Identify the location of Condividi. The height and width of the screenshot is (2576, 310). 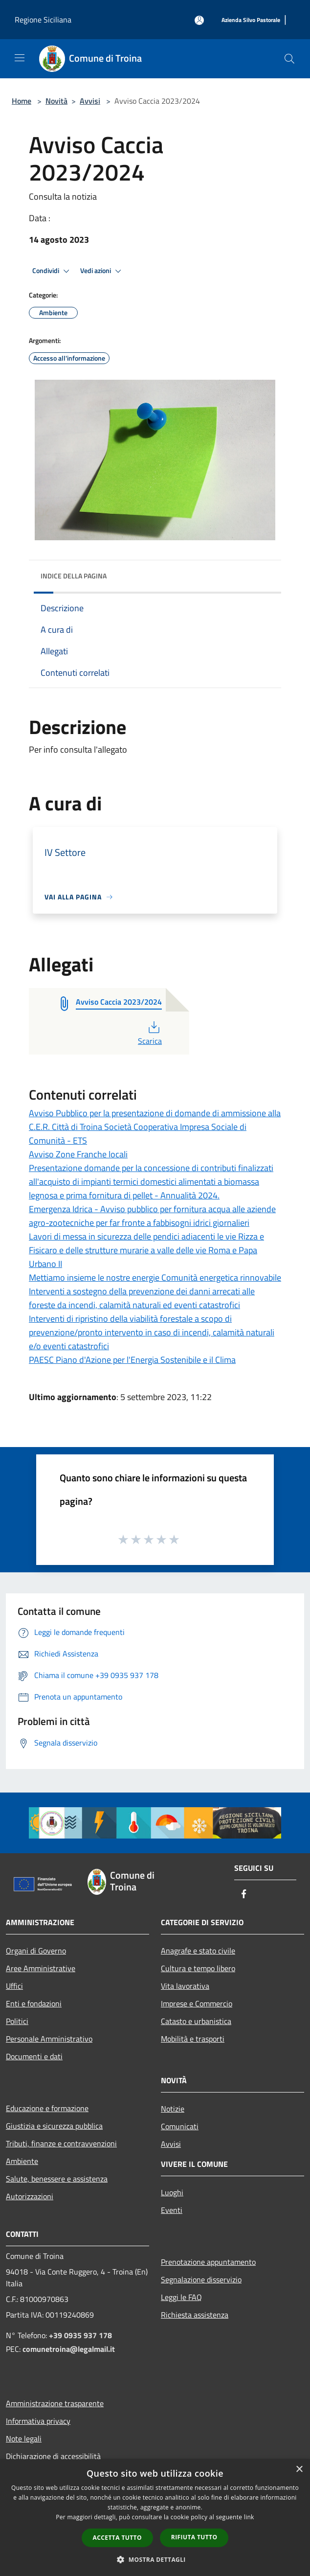
(52, 271).